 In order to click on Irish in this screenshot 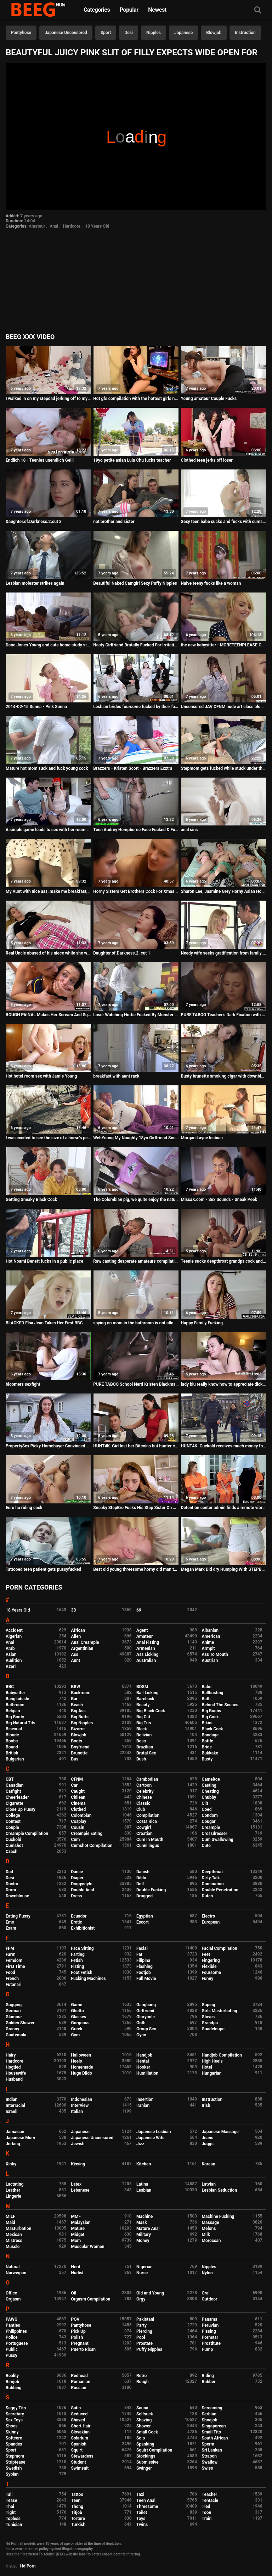, I will do `click(206, 2105)`.